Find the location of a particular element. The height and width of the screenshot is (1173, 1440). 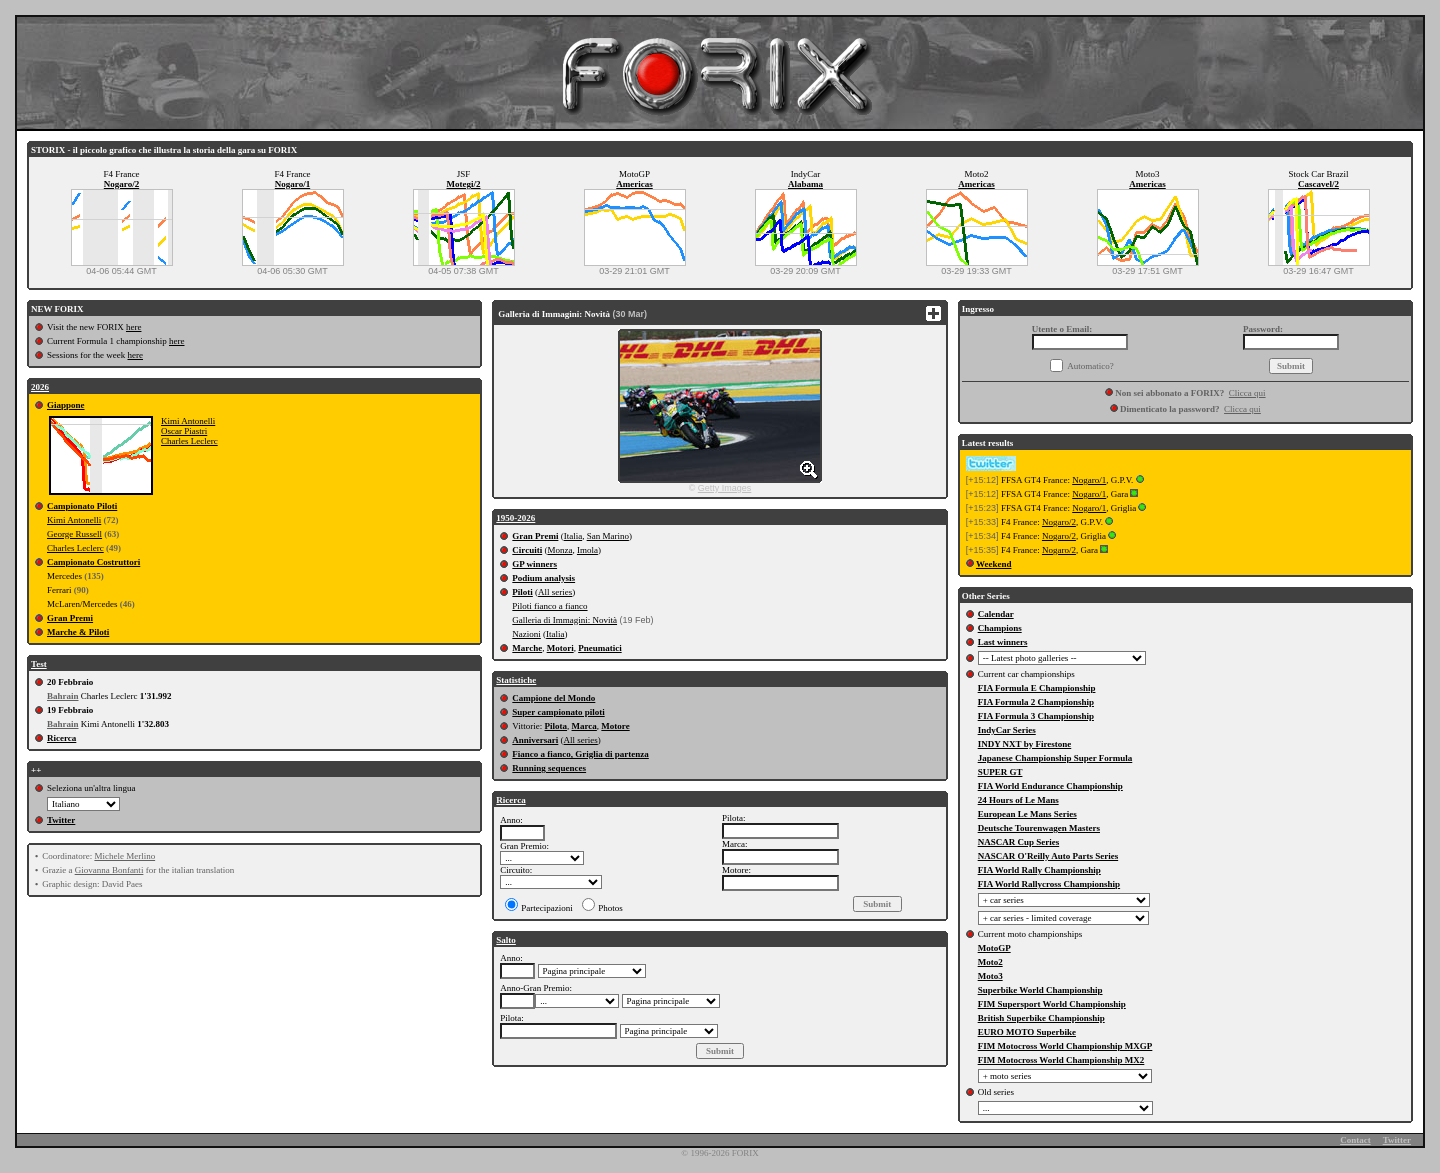

FIM Supersport World Championship is located at coordinates (1052, 1004).